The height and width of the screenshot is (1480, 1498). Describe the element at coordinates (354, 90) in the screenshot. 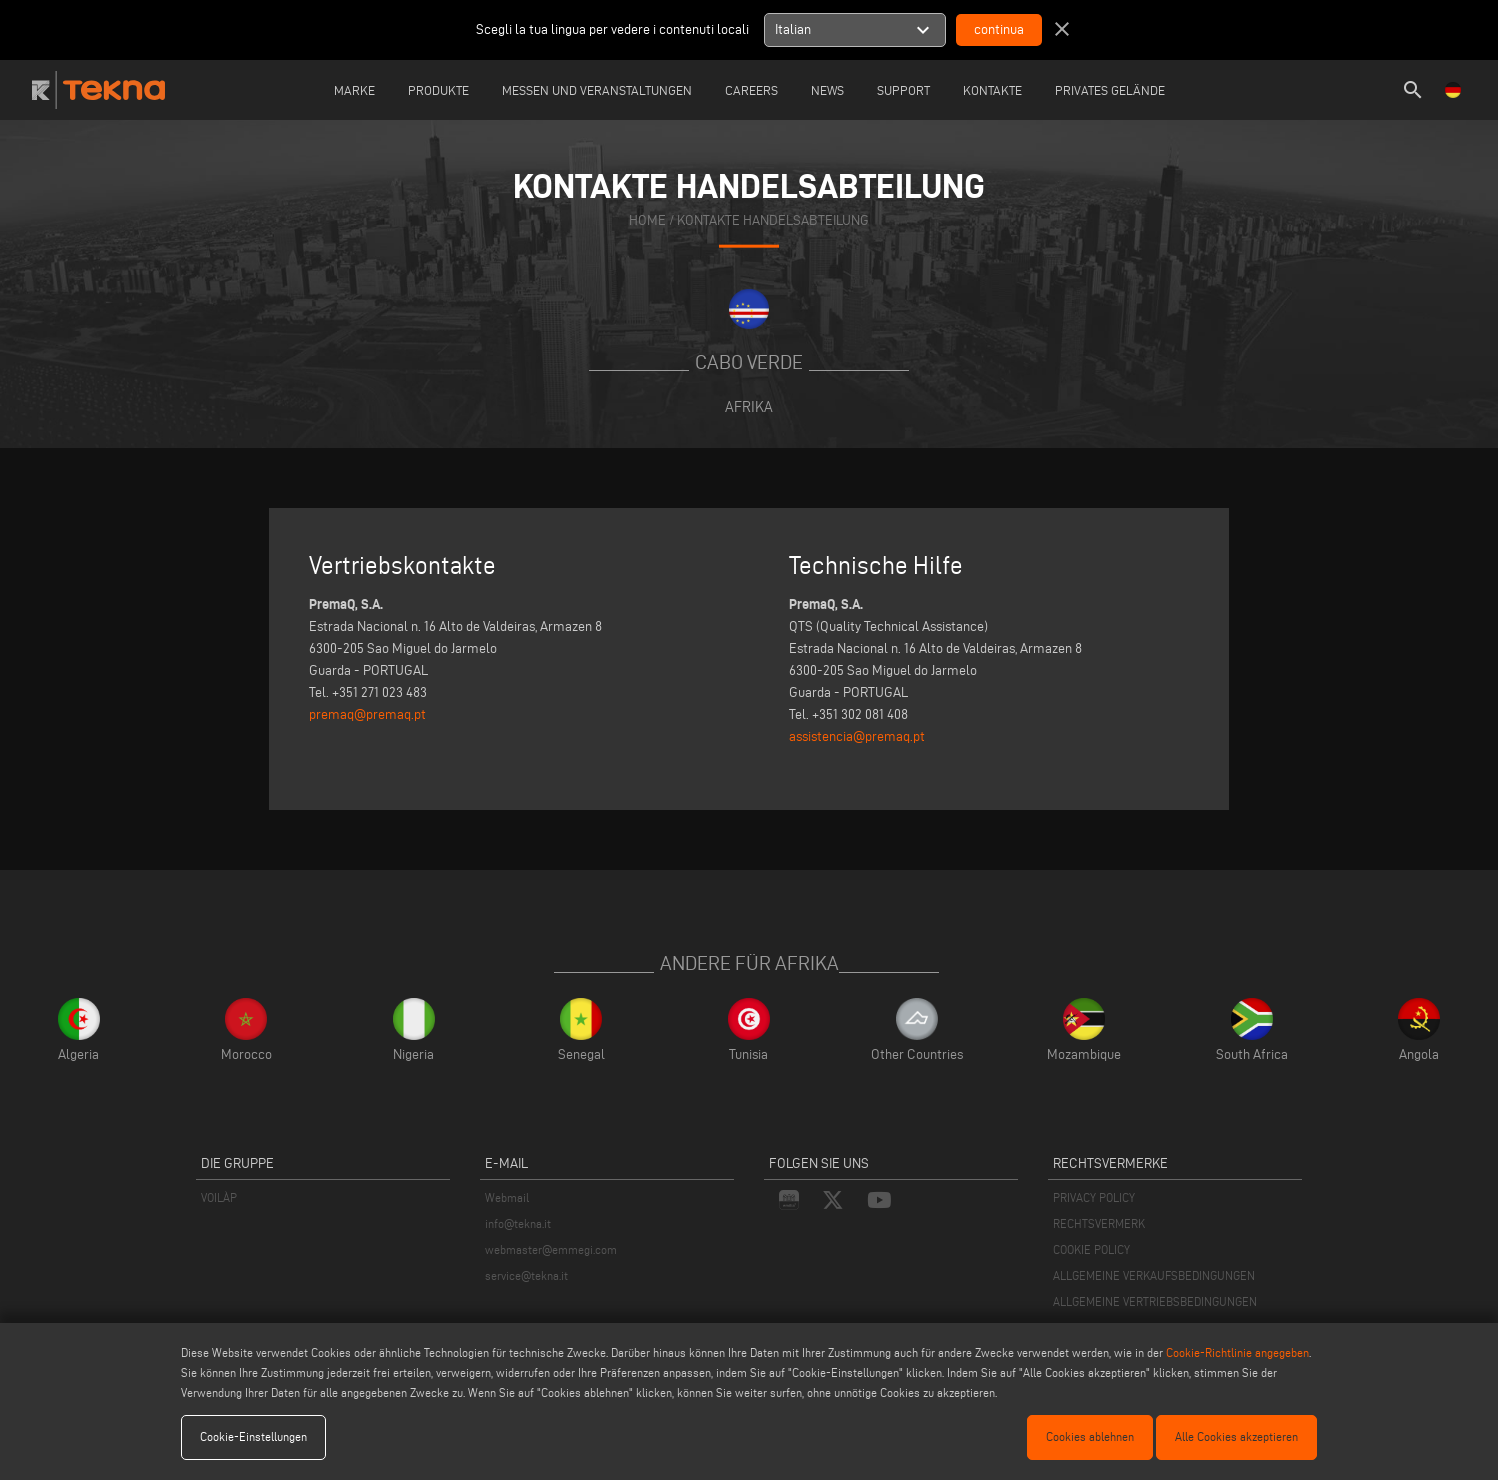

I see `Marke` at that location.